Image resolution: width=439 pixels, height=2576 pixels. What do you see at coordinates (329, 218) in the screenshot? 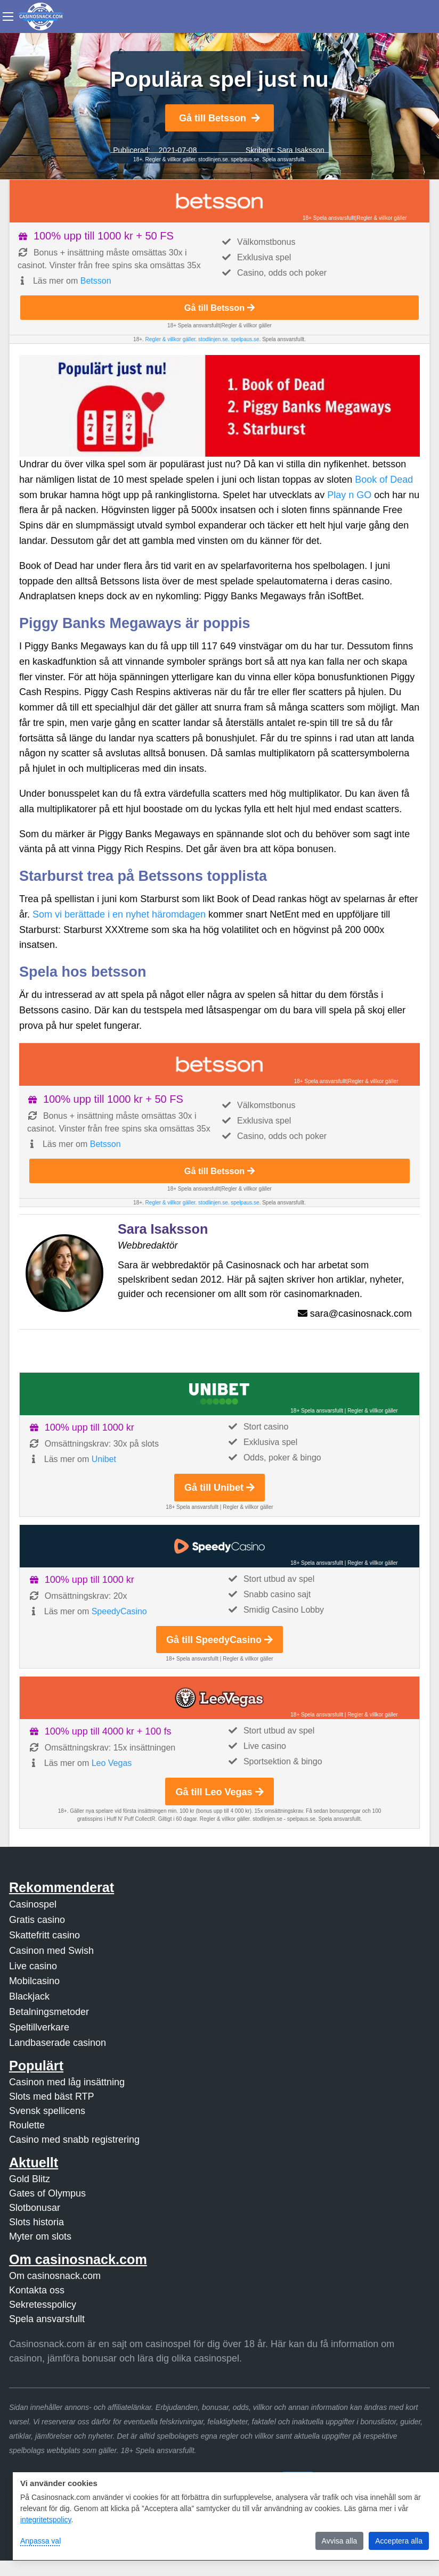
I see `18+ Spela ansvarsfullt` at bounding box center [329, 218].